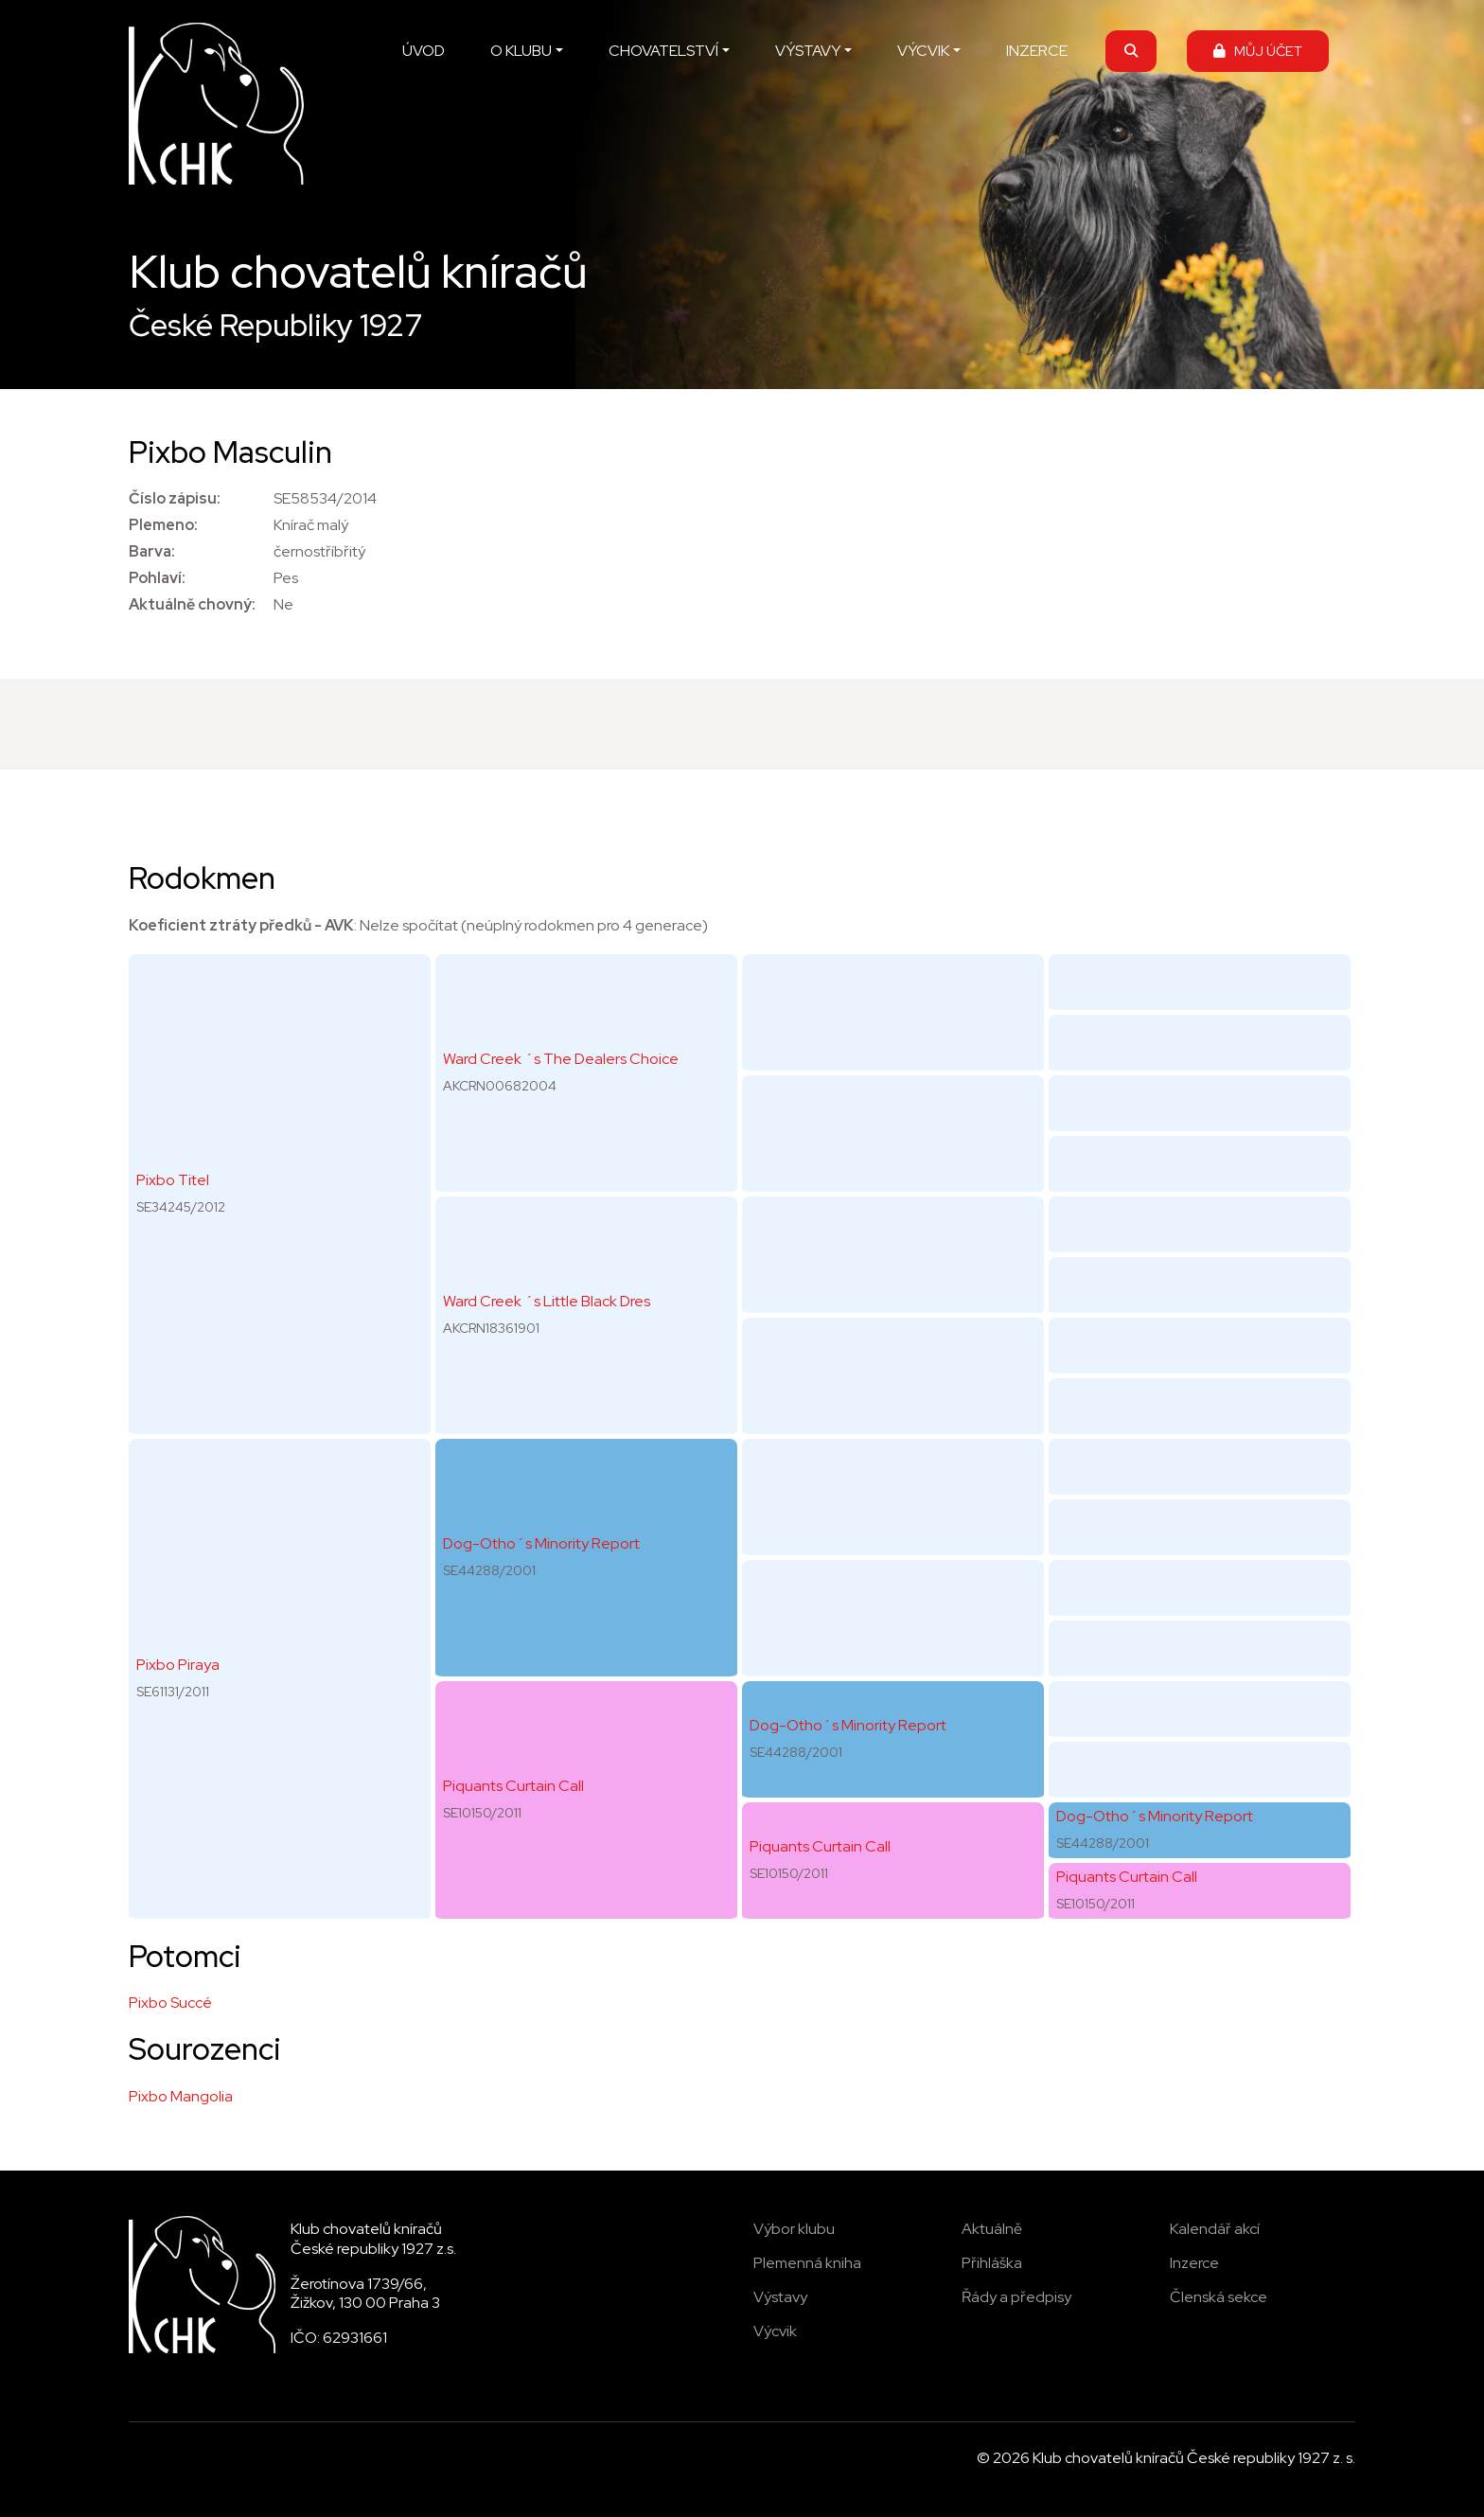 This screenshot has height=2517, width=1484. I want to click on Inzerce, so click(1194, 2263).